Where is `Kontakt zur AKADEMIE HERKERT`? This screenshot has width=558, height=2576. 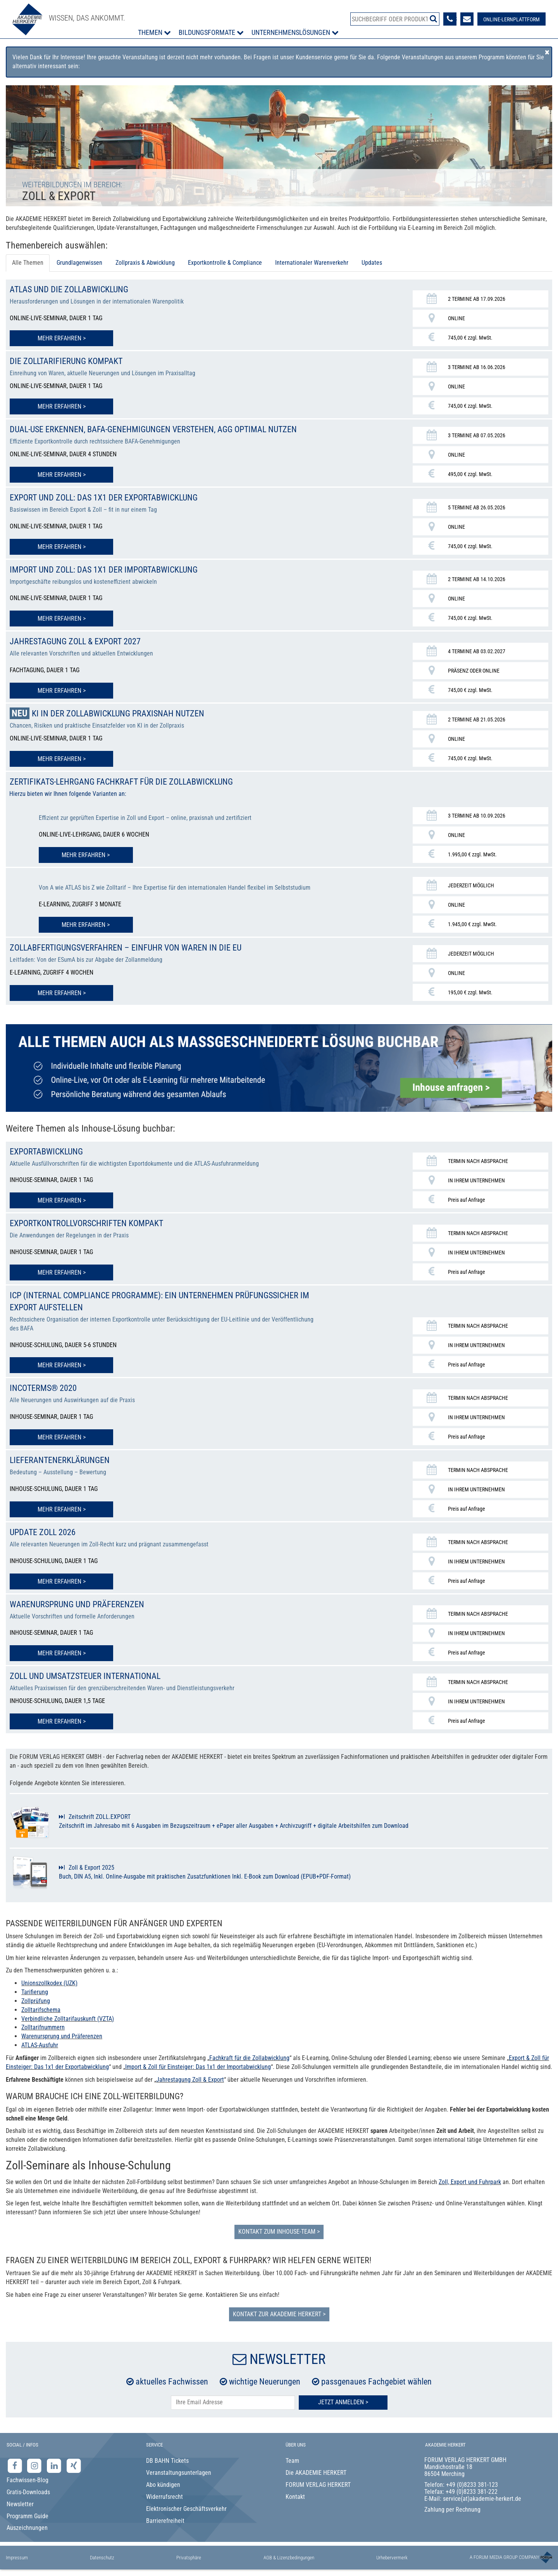
Kontakt zur AKADEMIE HERKERT is located at coordinates (277, 2316).